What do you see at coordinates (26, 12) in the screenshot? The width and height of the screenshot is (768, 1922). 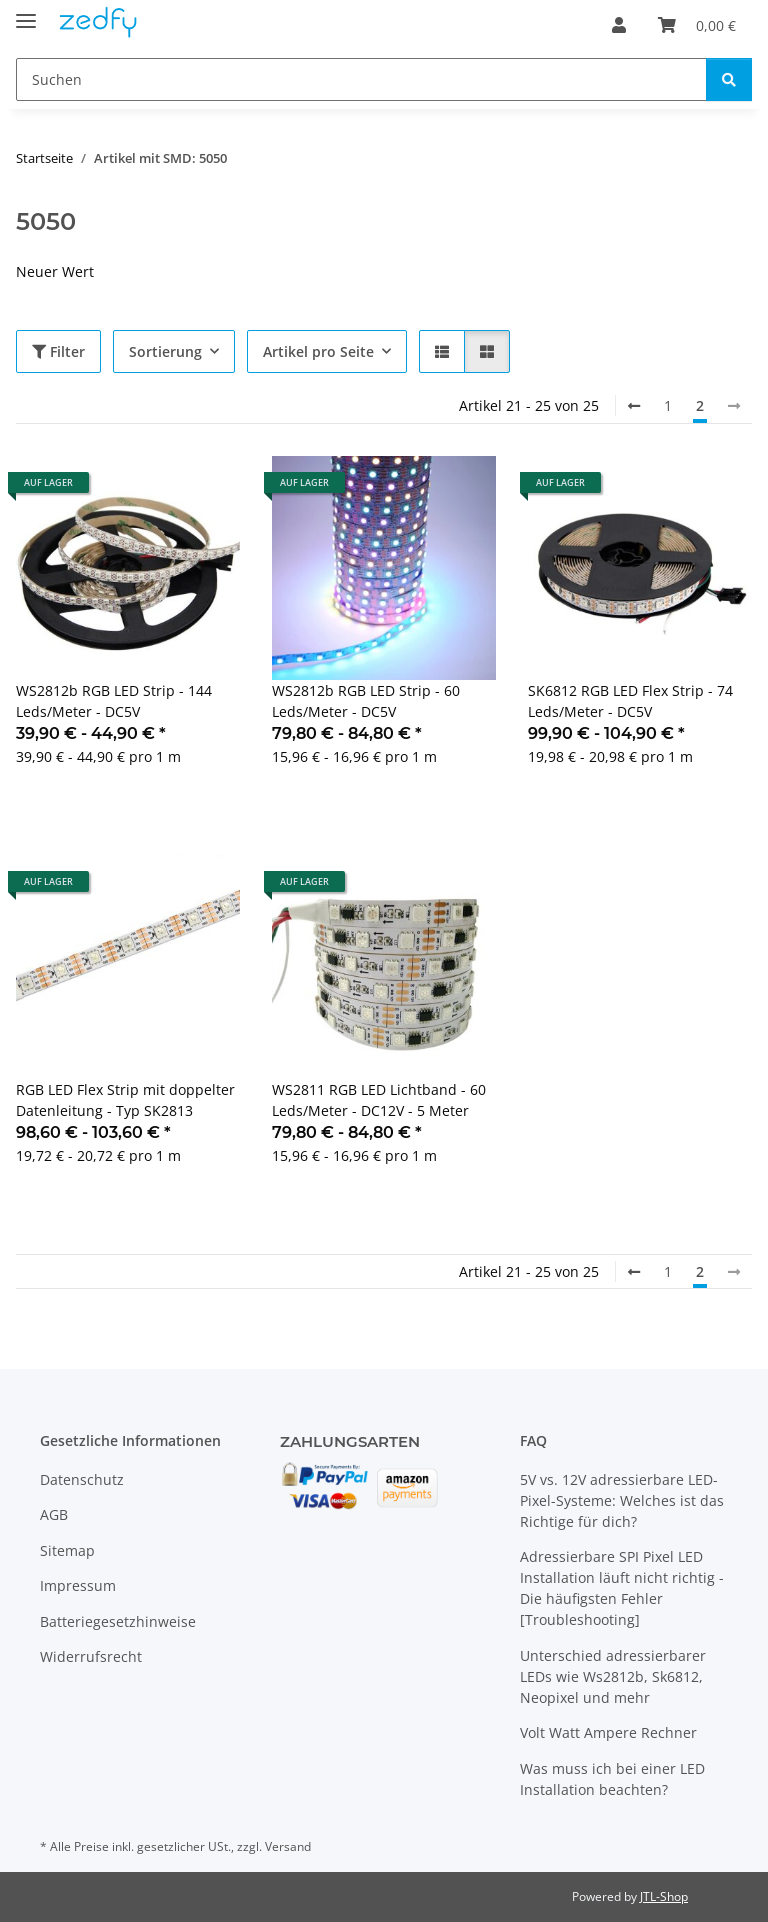 I see `[Toggle navigation]` at bounding box center [26, 12].